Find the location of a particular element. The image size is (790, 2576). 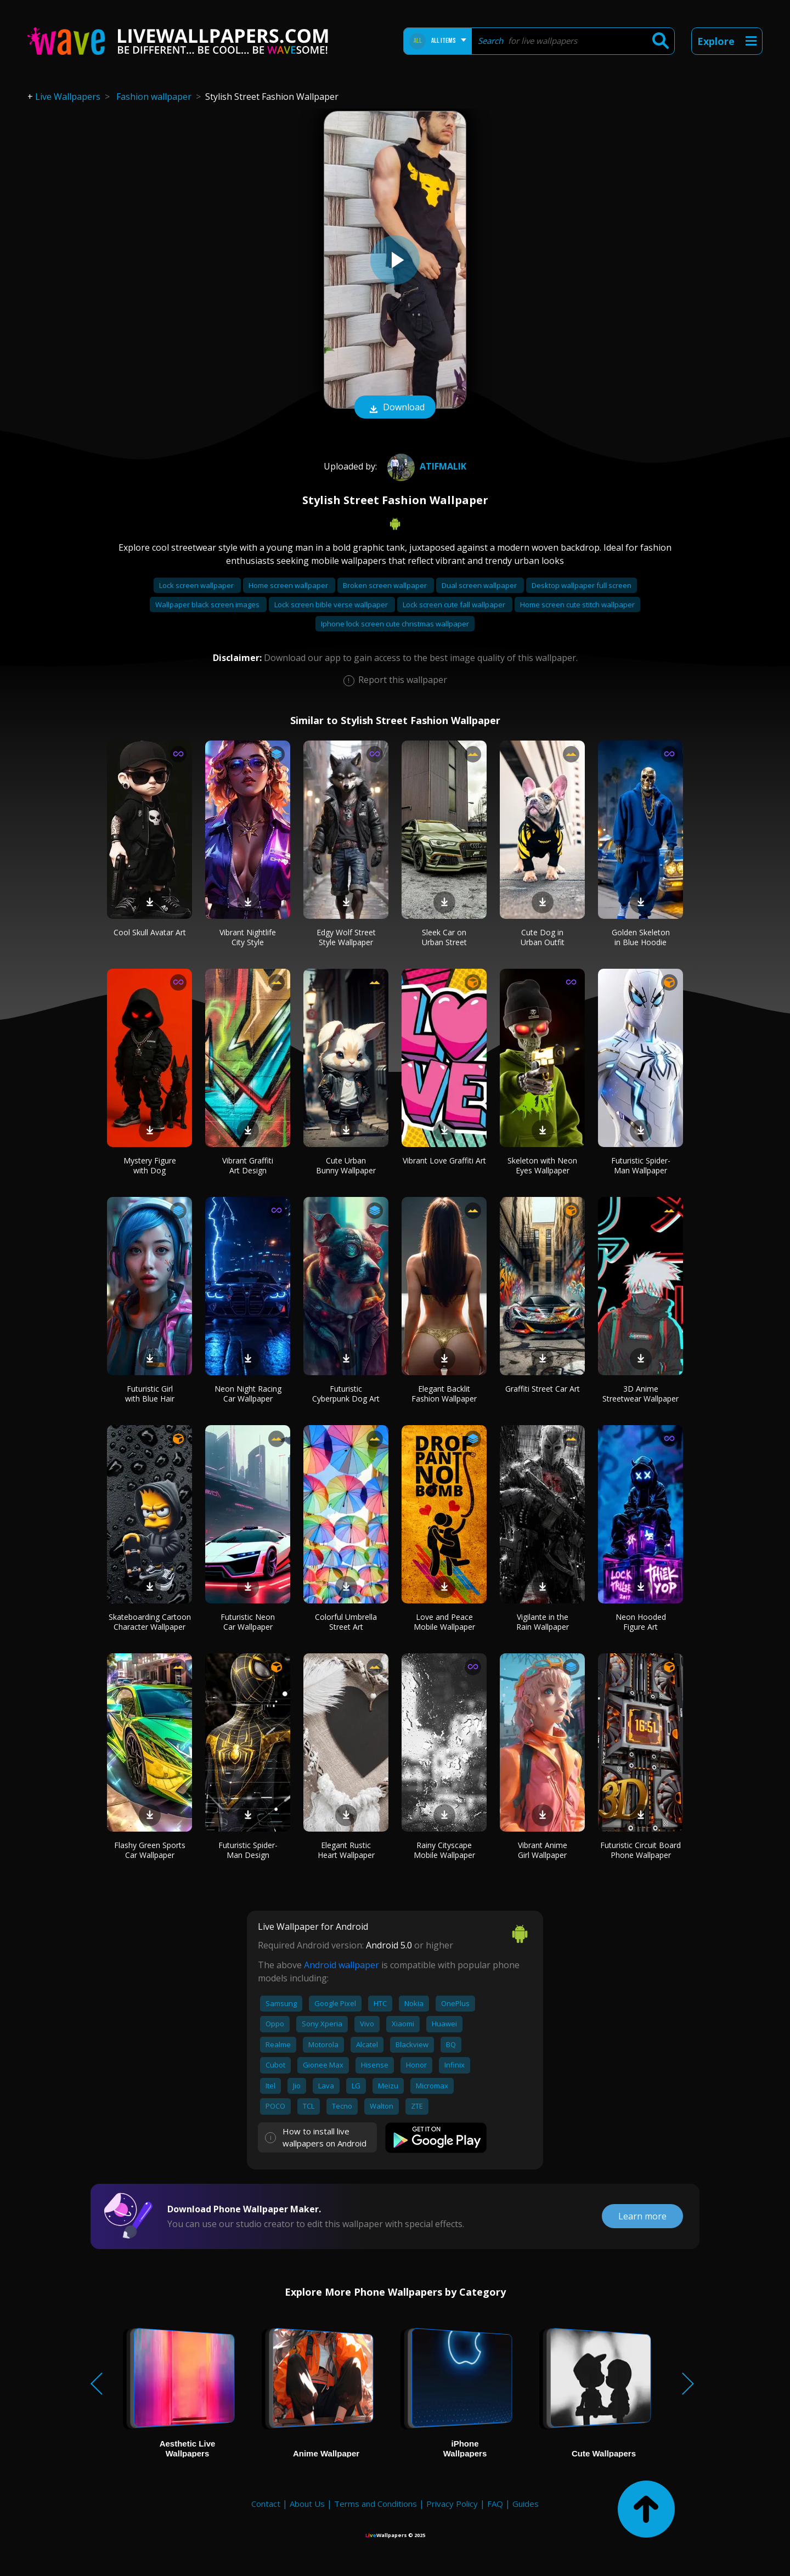

Lock screen bible verse wallpaper is located at coordinates (332, 604).